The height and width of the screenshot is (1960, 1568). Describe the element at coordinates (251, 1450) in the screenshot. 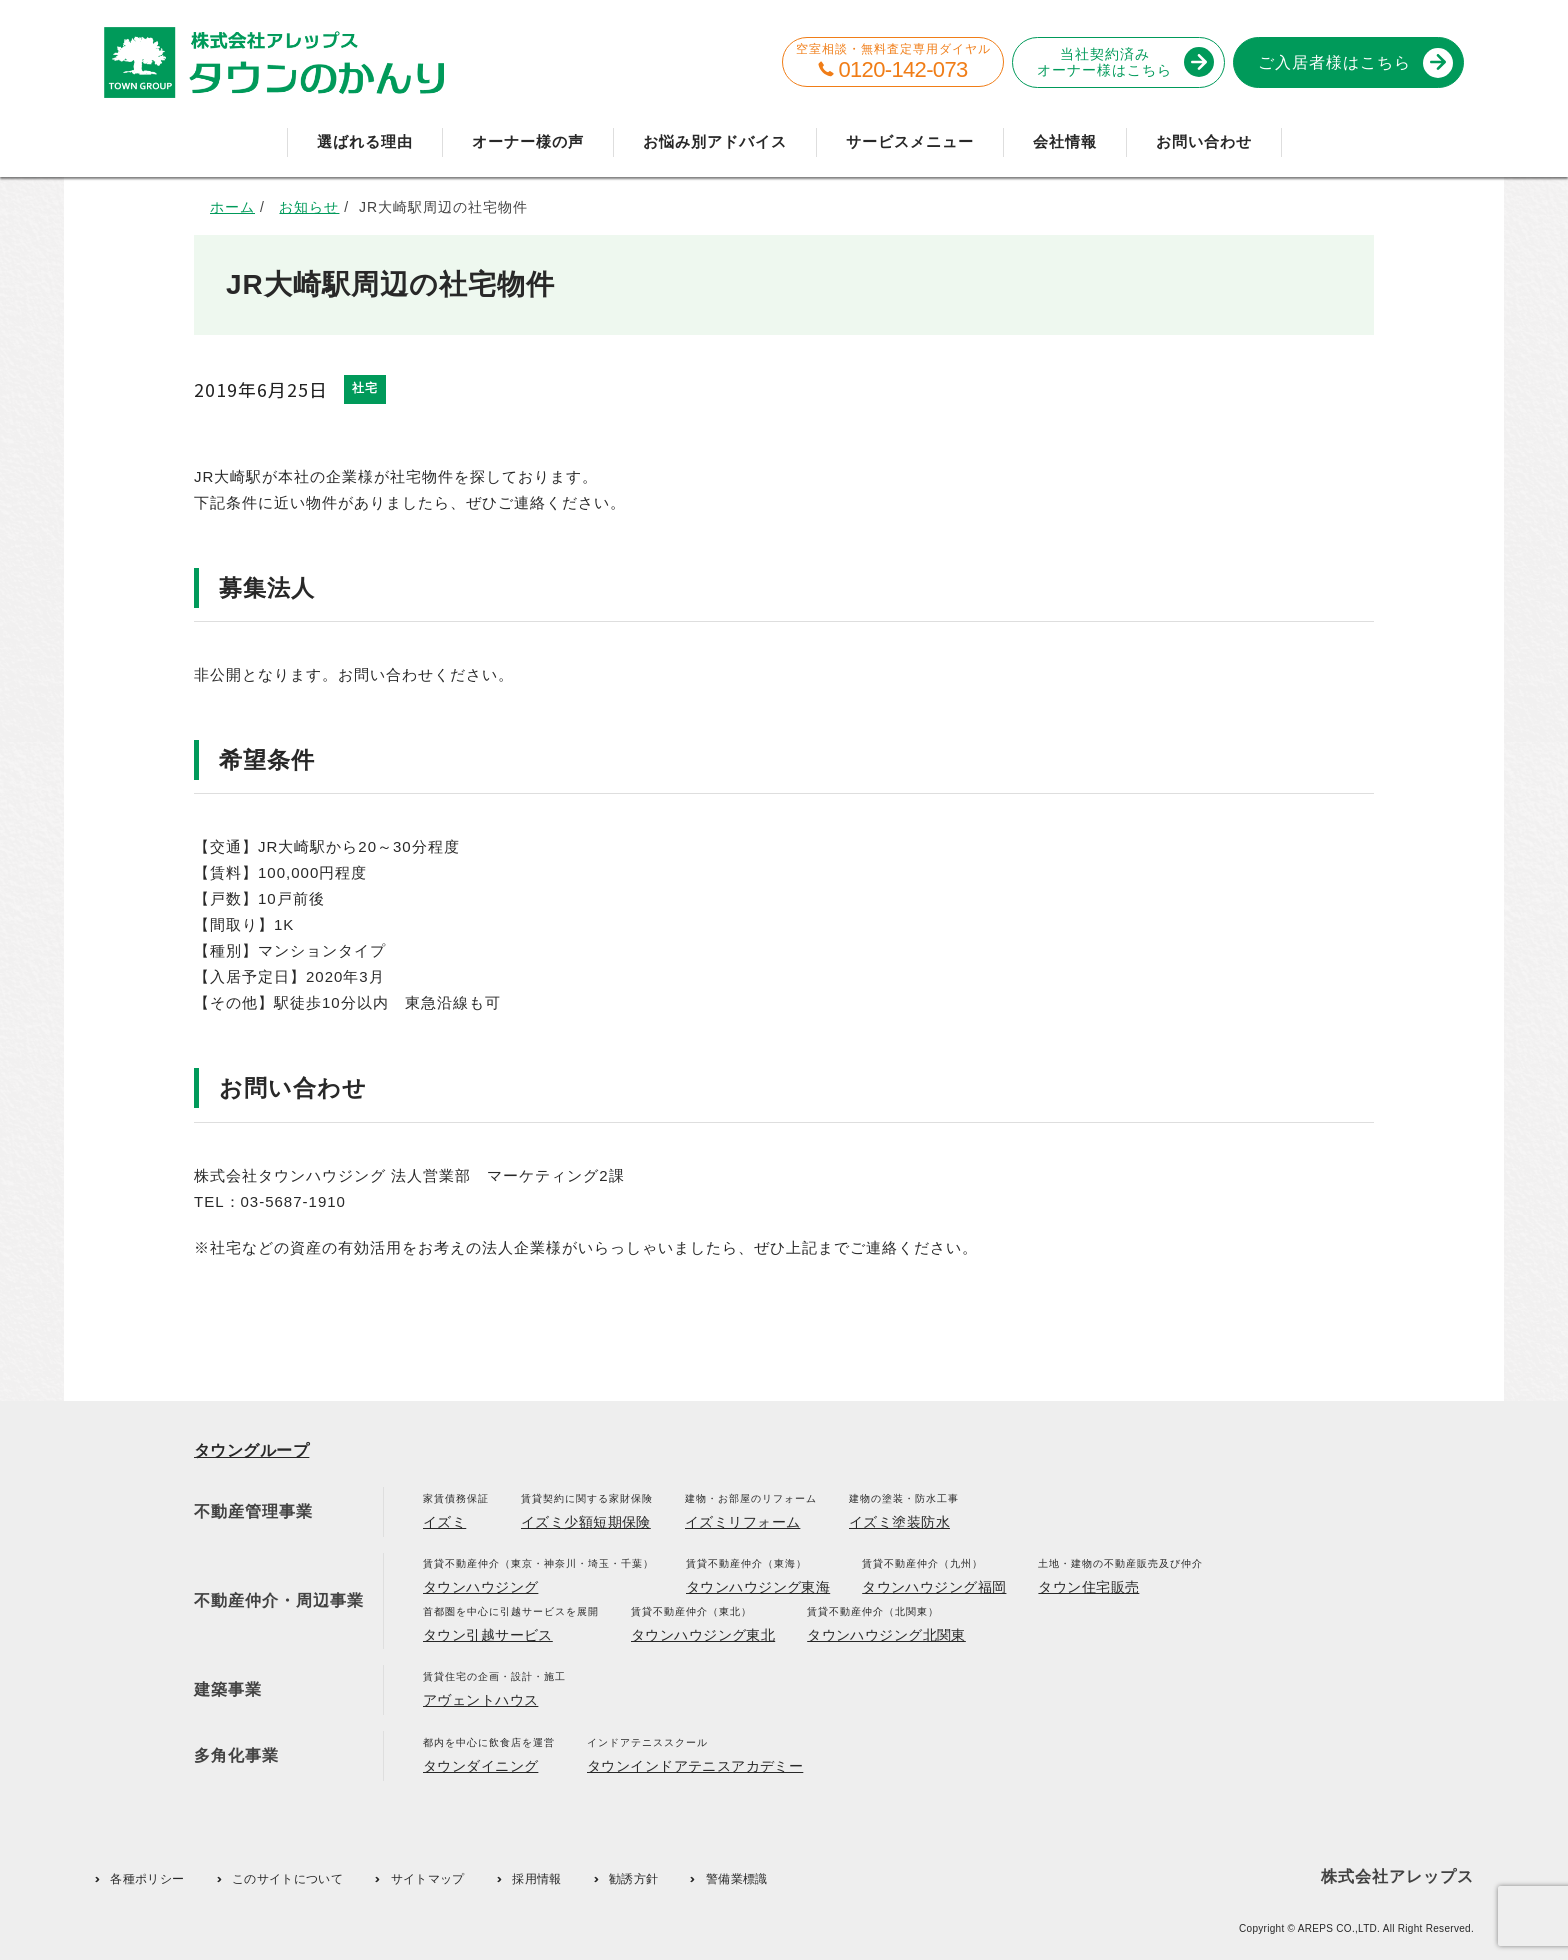

I see `タウングループ` at that location.